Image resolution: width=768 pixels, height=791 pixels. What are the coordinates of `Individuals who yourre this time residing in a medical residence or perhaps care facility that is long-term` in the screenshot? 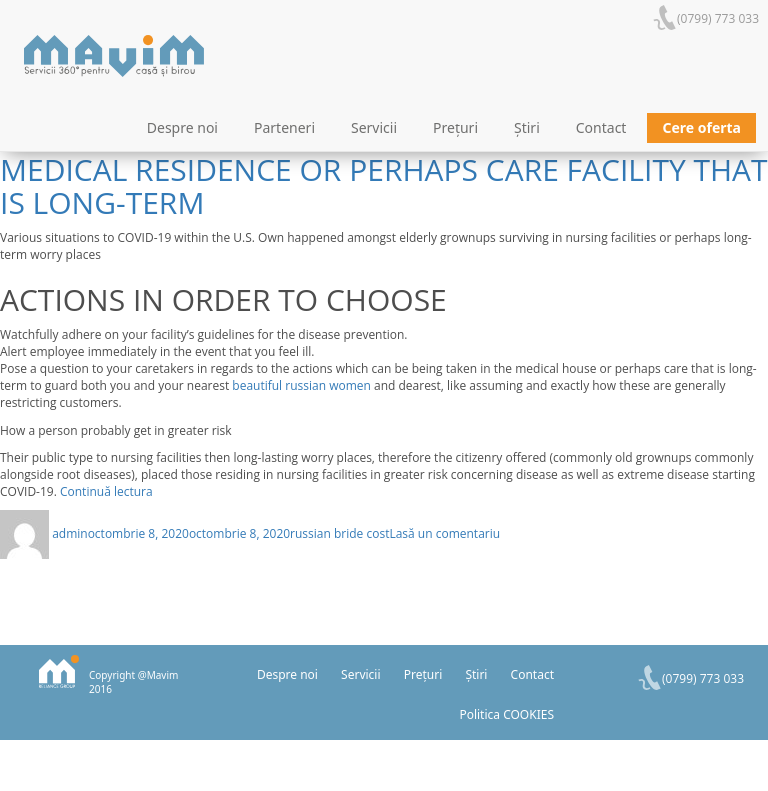 It's located at (384, 169).